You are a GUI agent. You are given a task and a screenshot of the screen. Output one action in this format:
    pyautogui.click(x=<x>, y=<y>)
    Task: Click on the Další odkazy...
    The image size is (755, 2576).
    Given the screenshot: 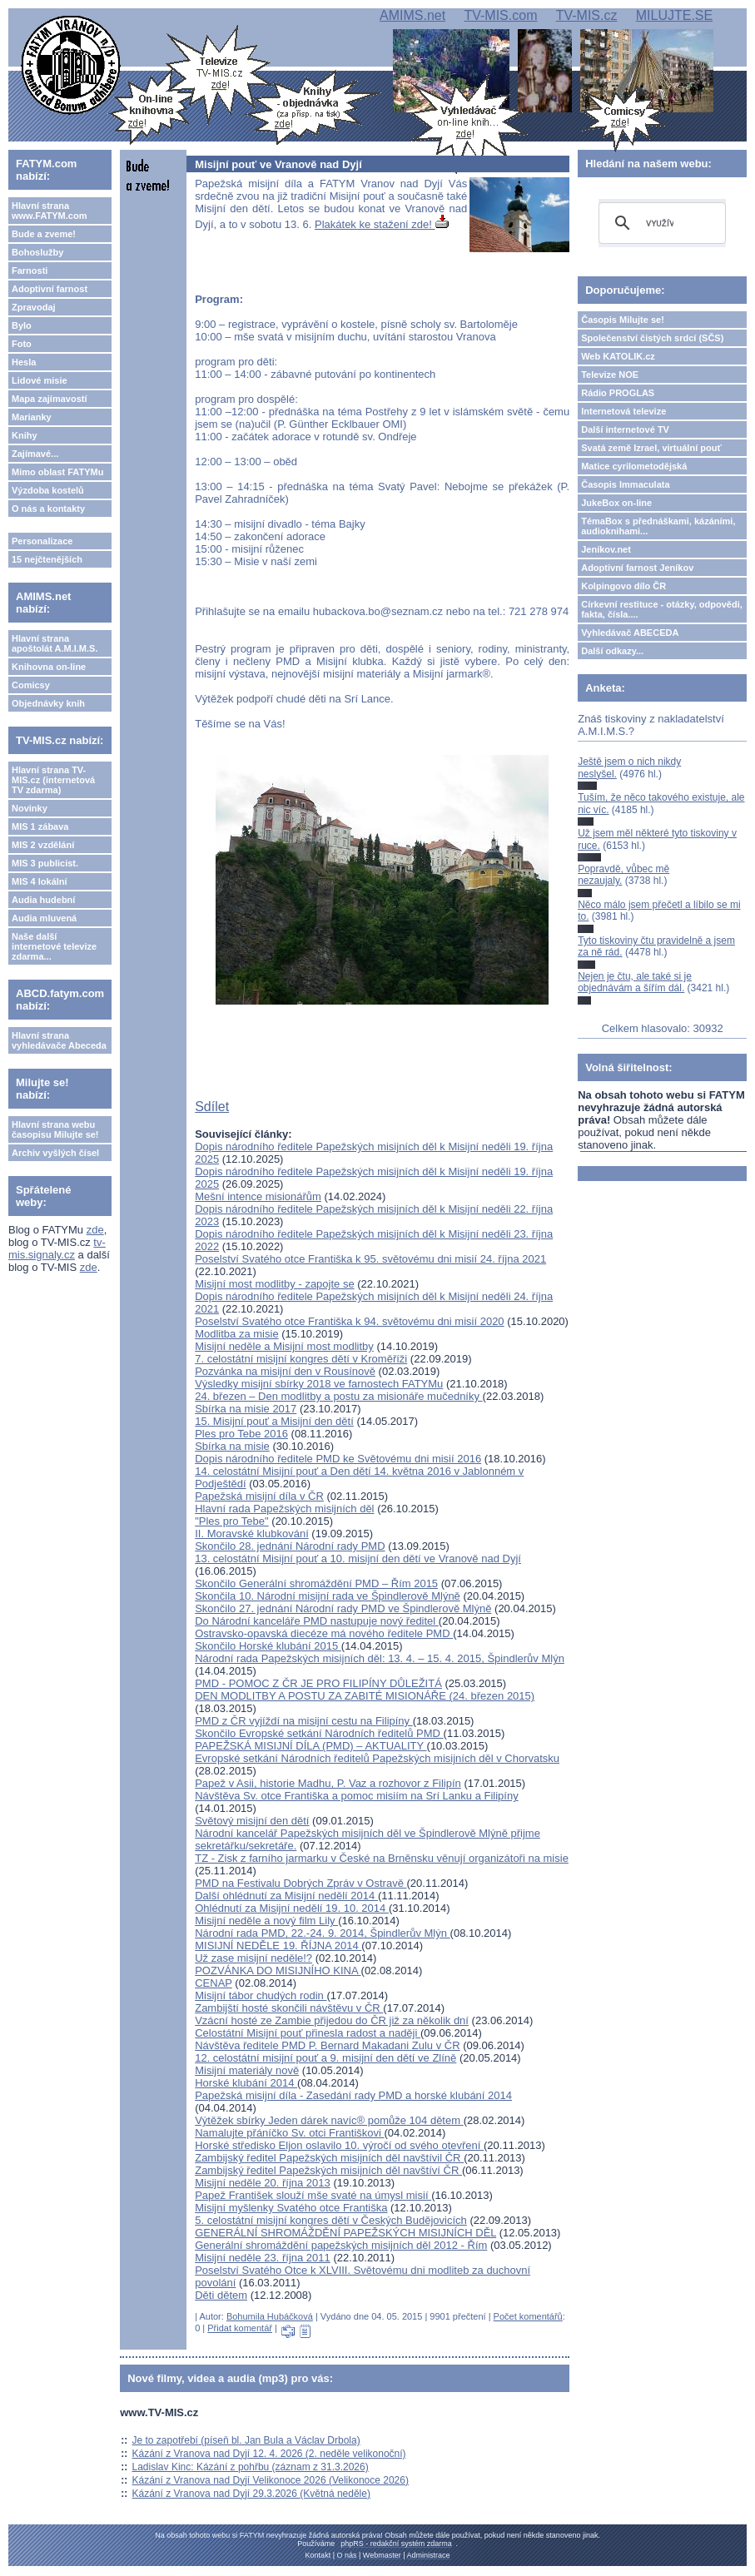 What is the action you would take?
    pyautogui.click(x=612, y=651)
    